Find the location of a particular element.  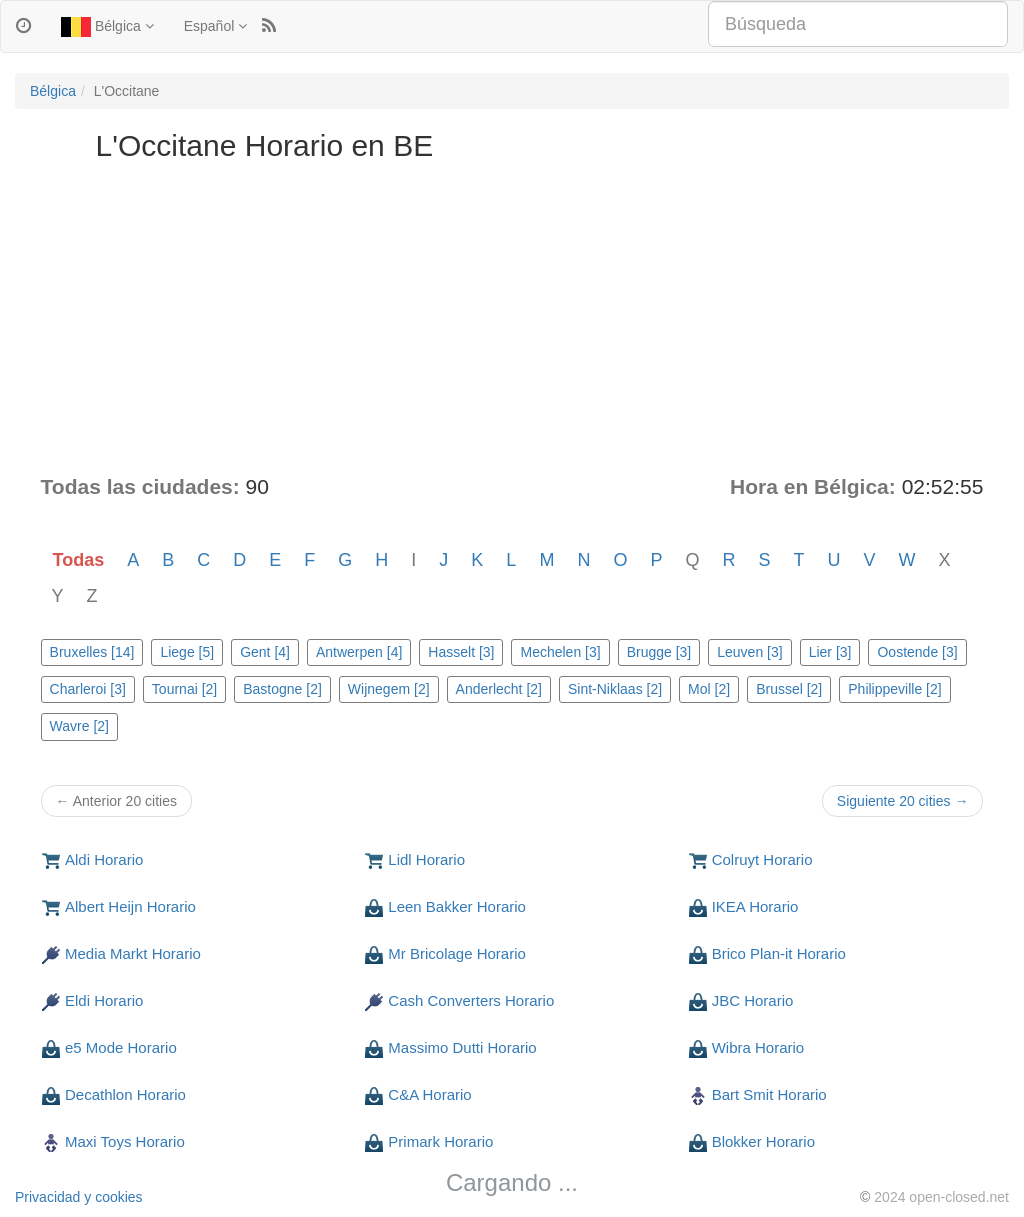

Español is located at coordinates (215, 26).